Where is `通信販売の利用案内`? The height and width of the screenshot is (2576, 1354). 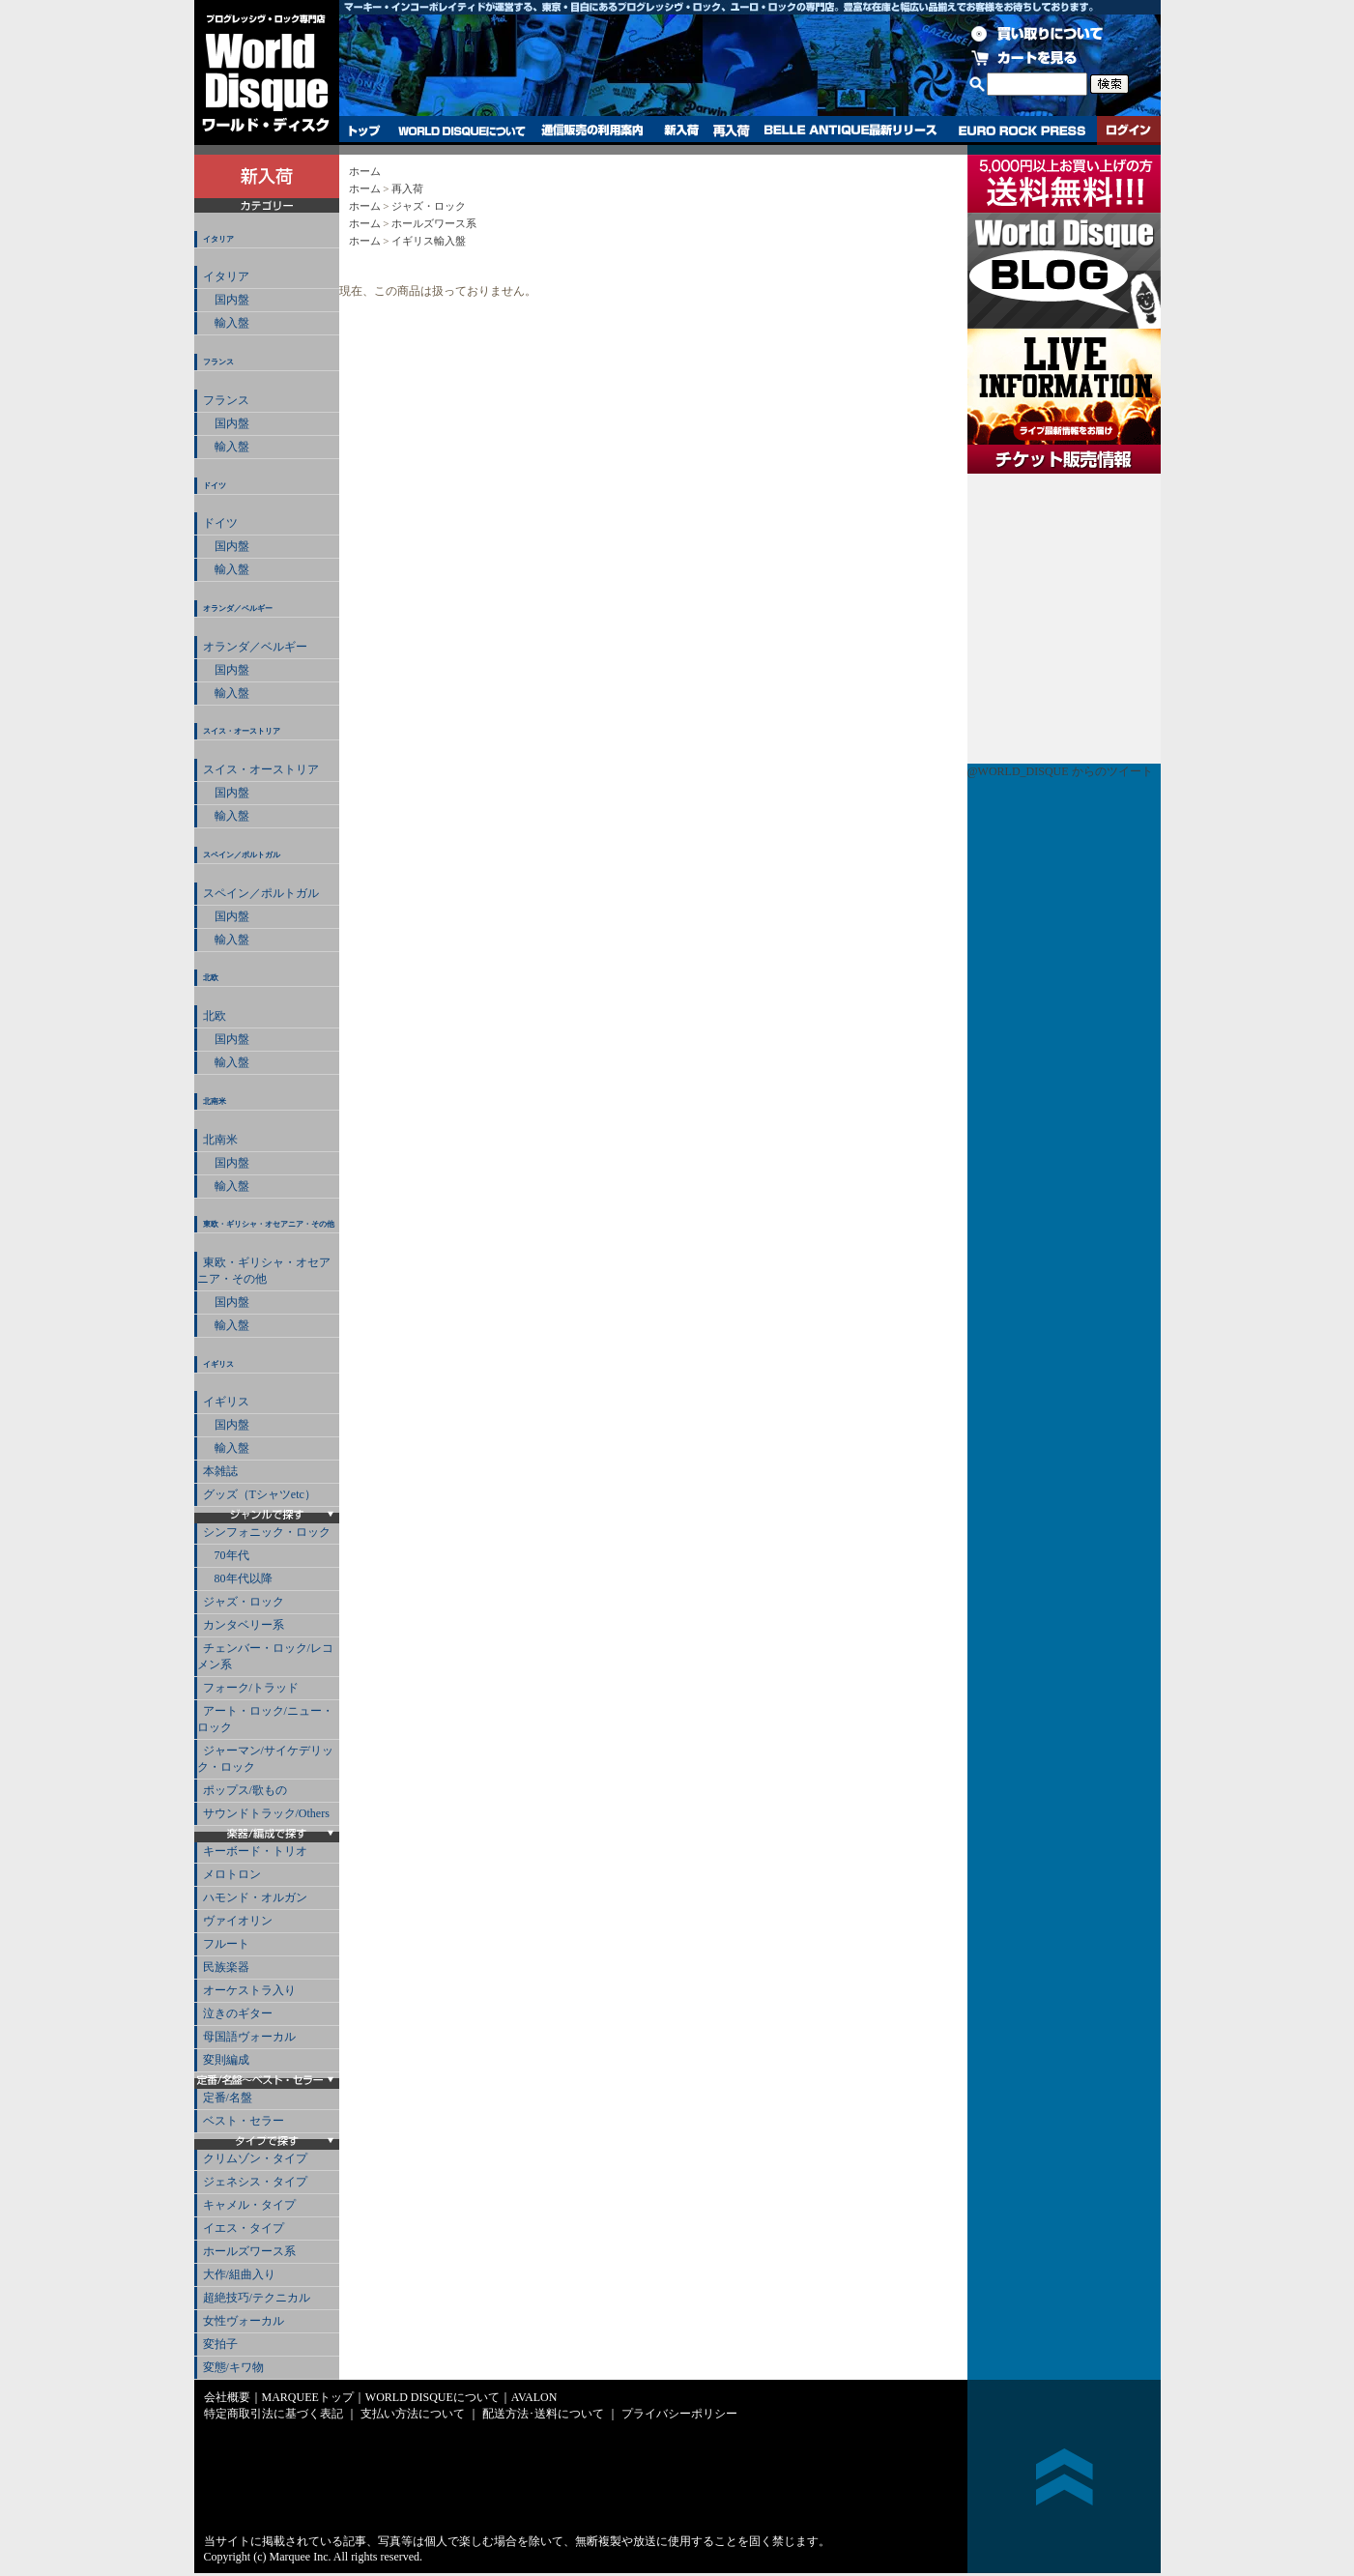
通信販売の利用案内 is located at coordinates (592, 130).